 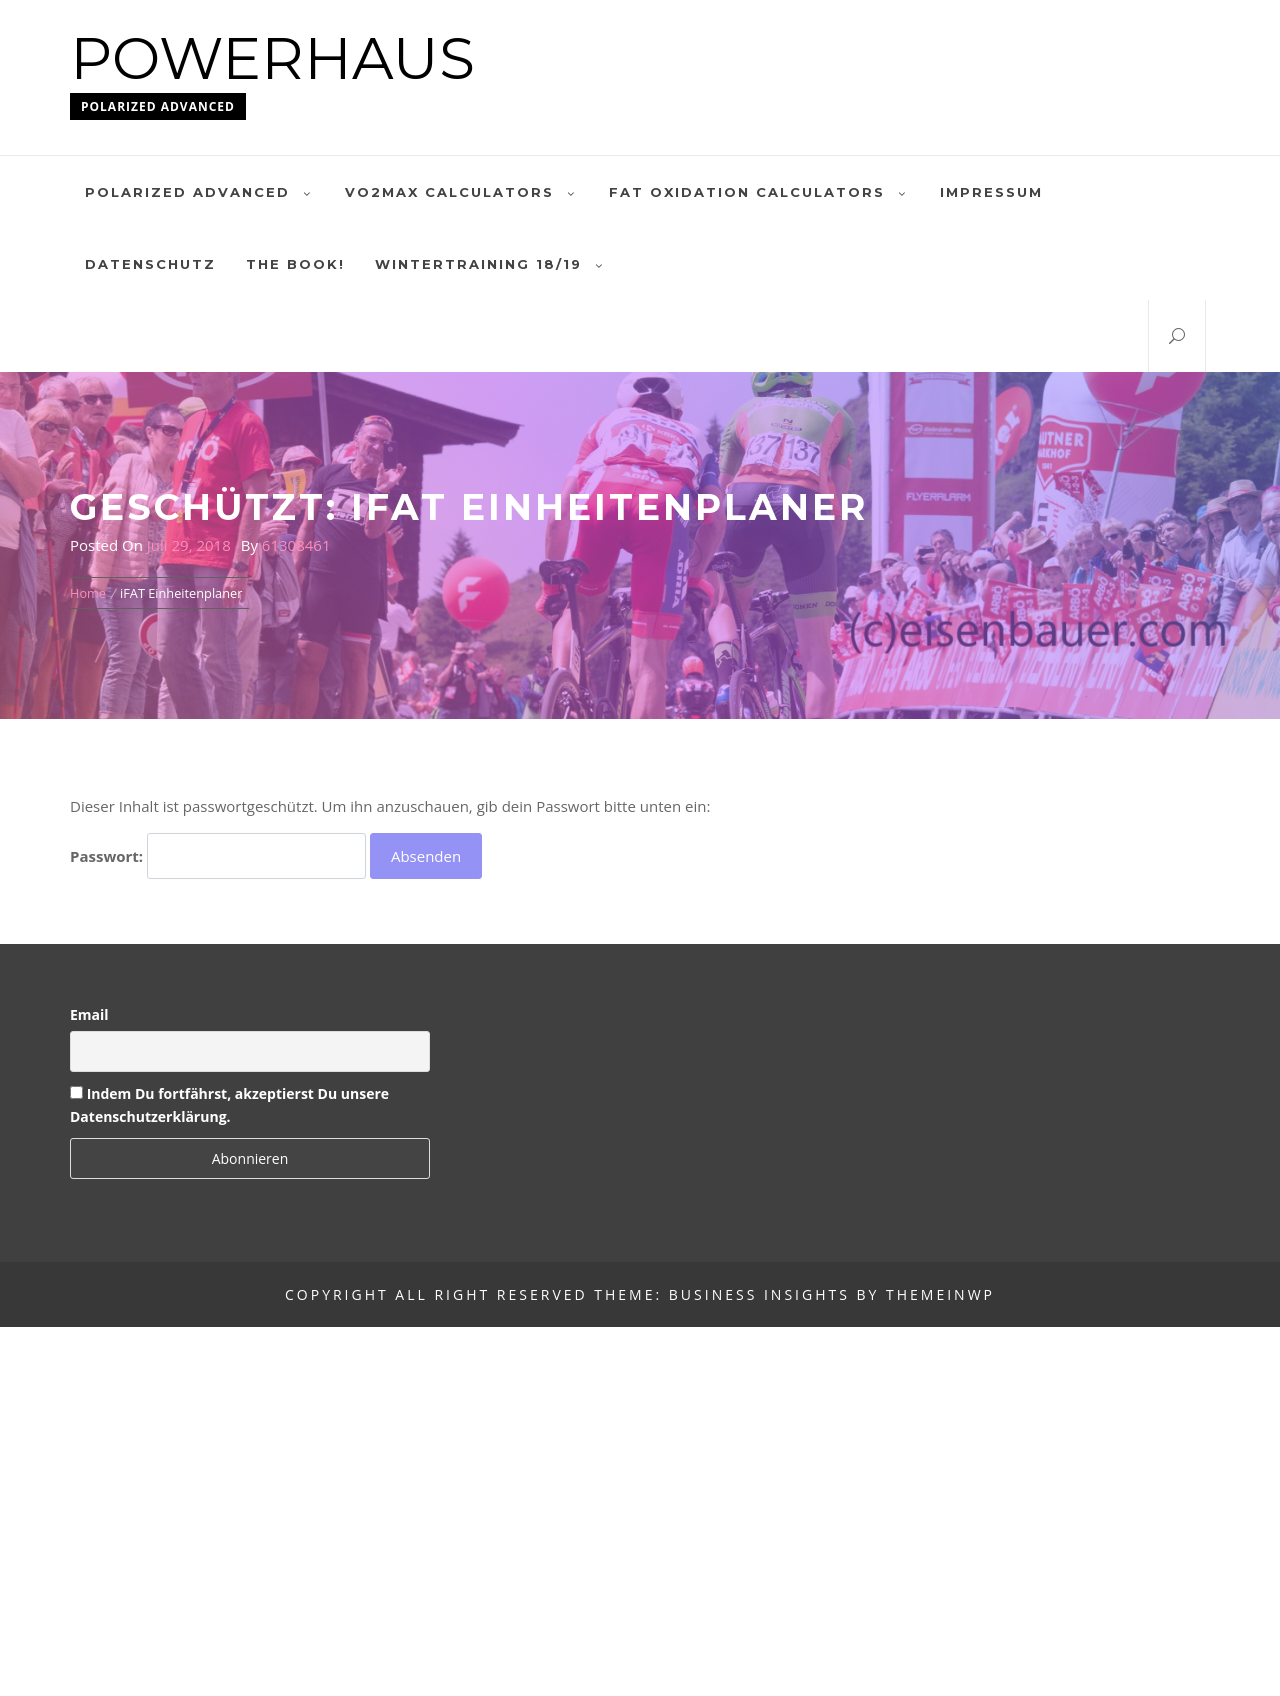 I want to click on Impressum, so click(x=991, y=192).